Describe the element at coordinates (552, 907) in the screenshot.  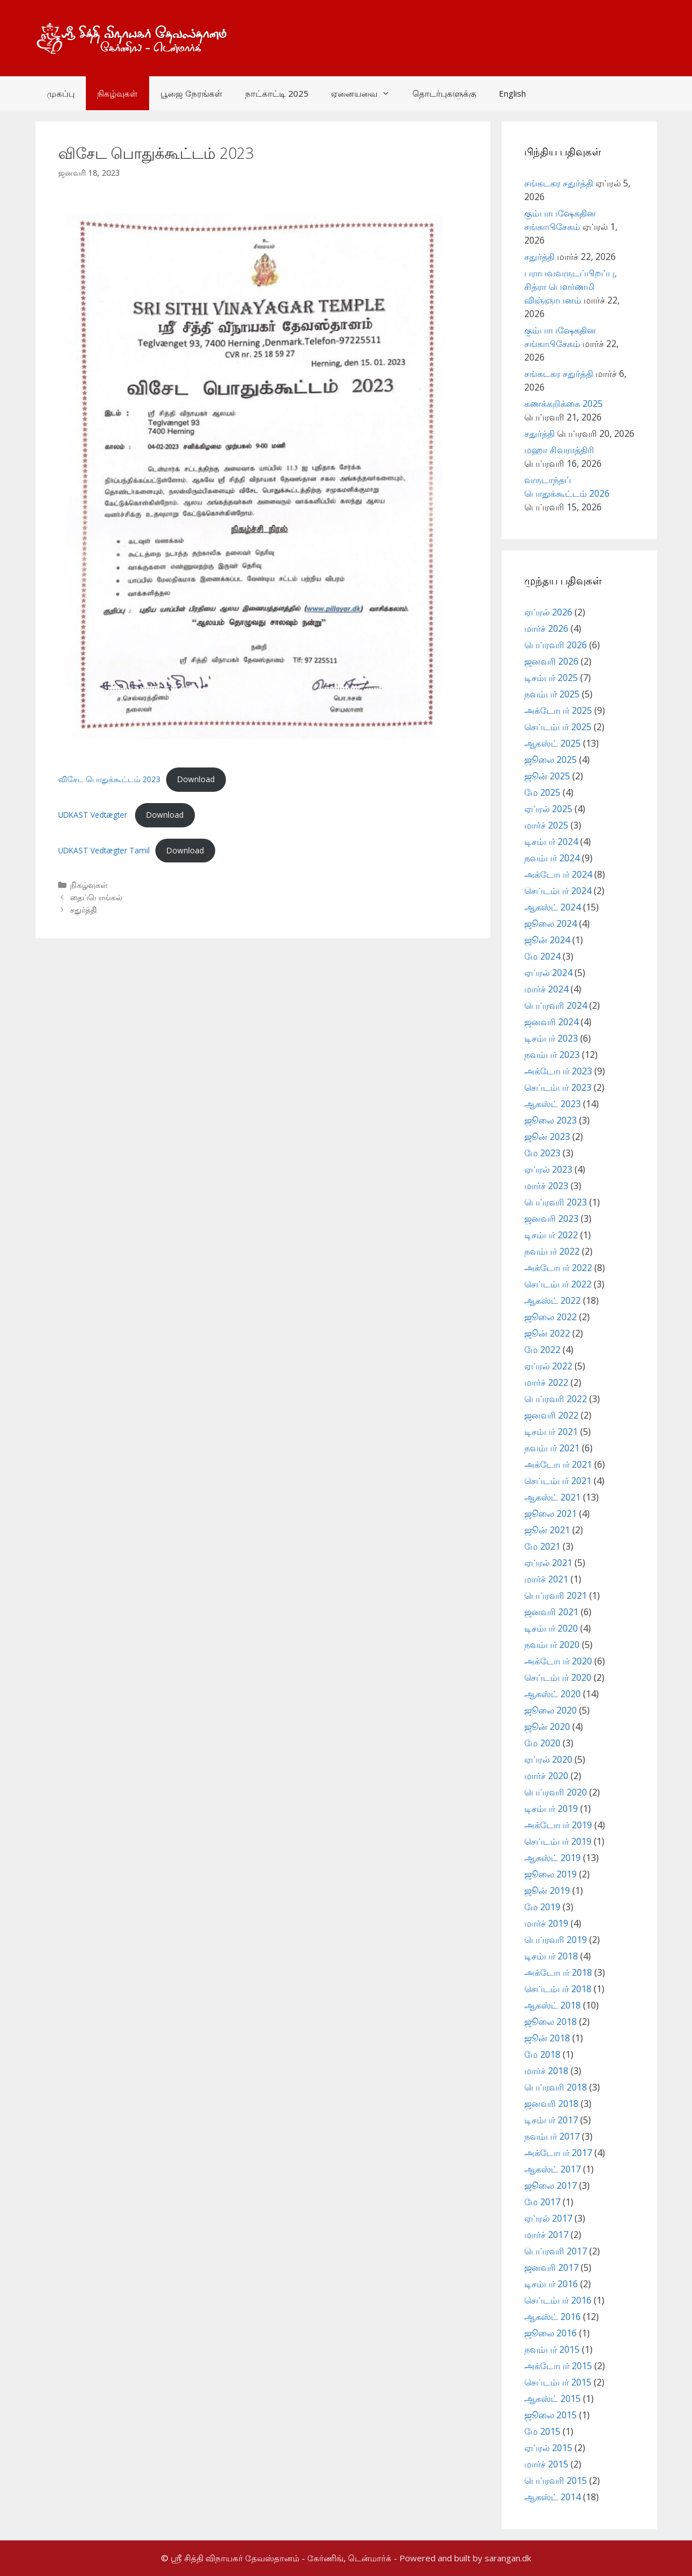
I see `ஆகஸ்ட் 2024` at that location.